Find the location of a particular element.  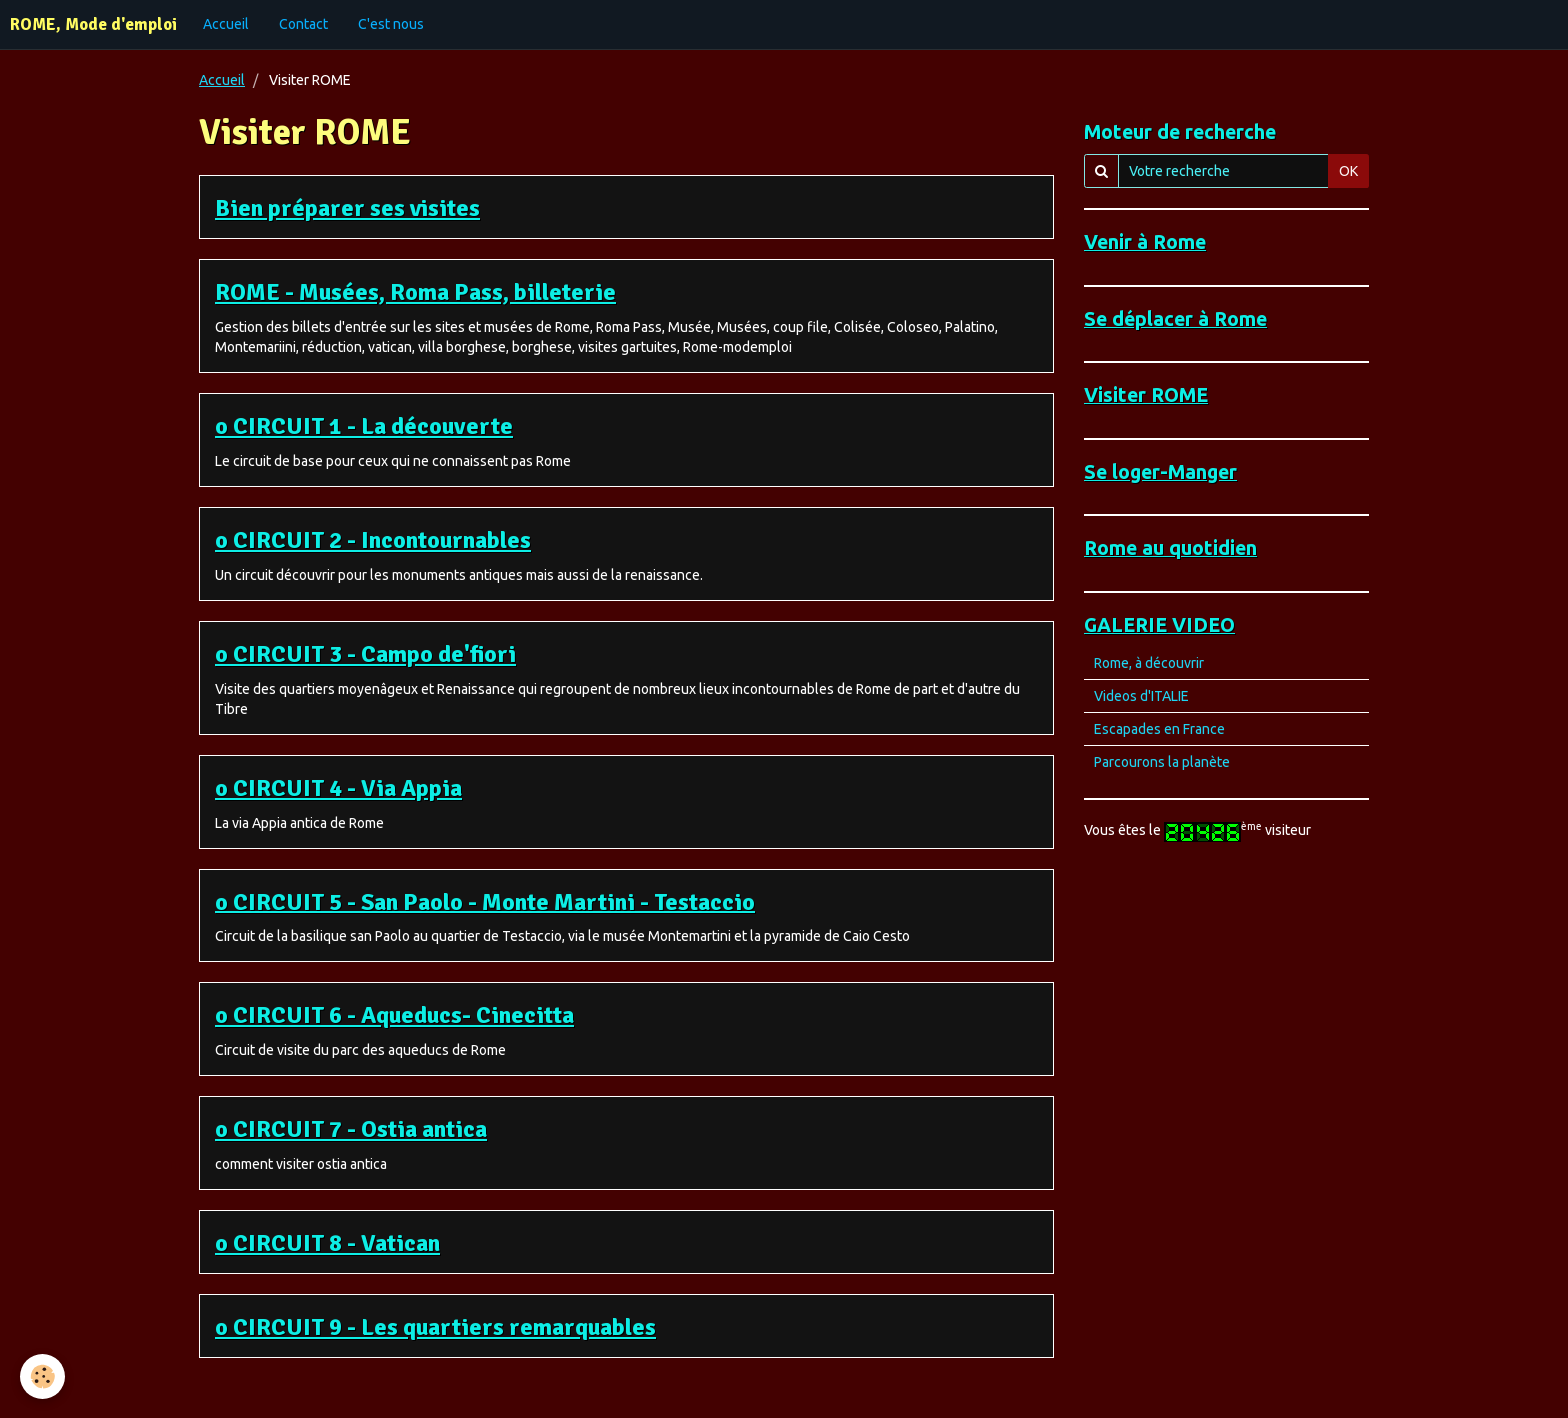

[Cookie] is located at coordinates (42, 1376).